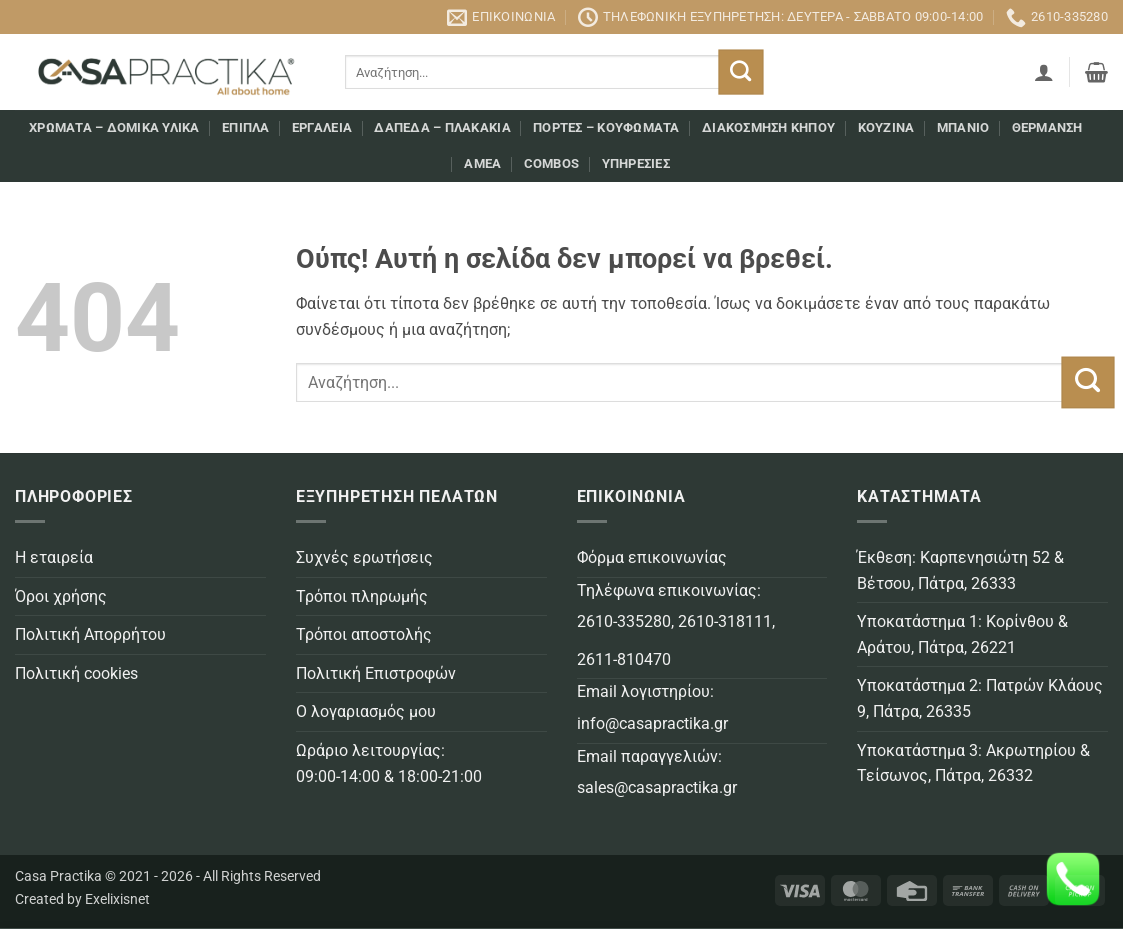 This screenshot has height=929, width=1123. Describe the element at coordinates (389, 763) in the screenshot. I see `Ωράριο λειτουργίας: 09:00-14:00 & 18:00-21:00` at that location.